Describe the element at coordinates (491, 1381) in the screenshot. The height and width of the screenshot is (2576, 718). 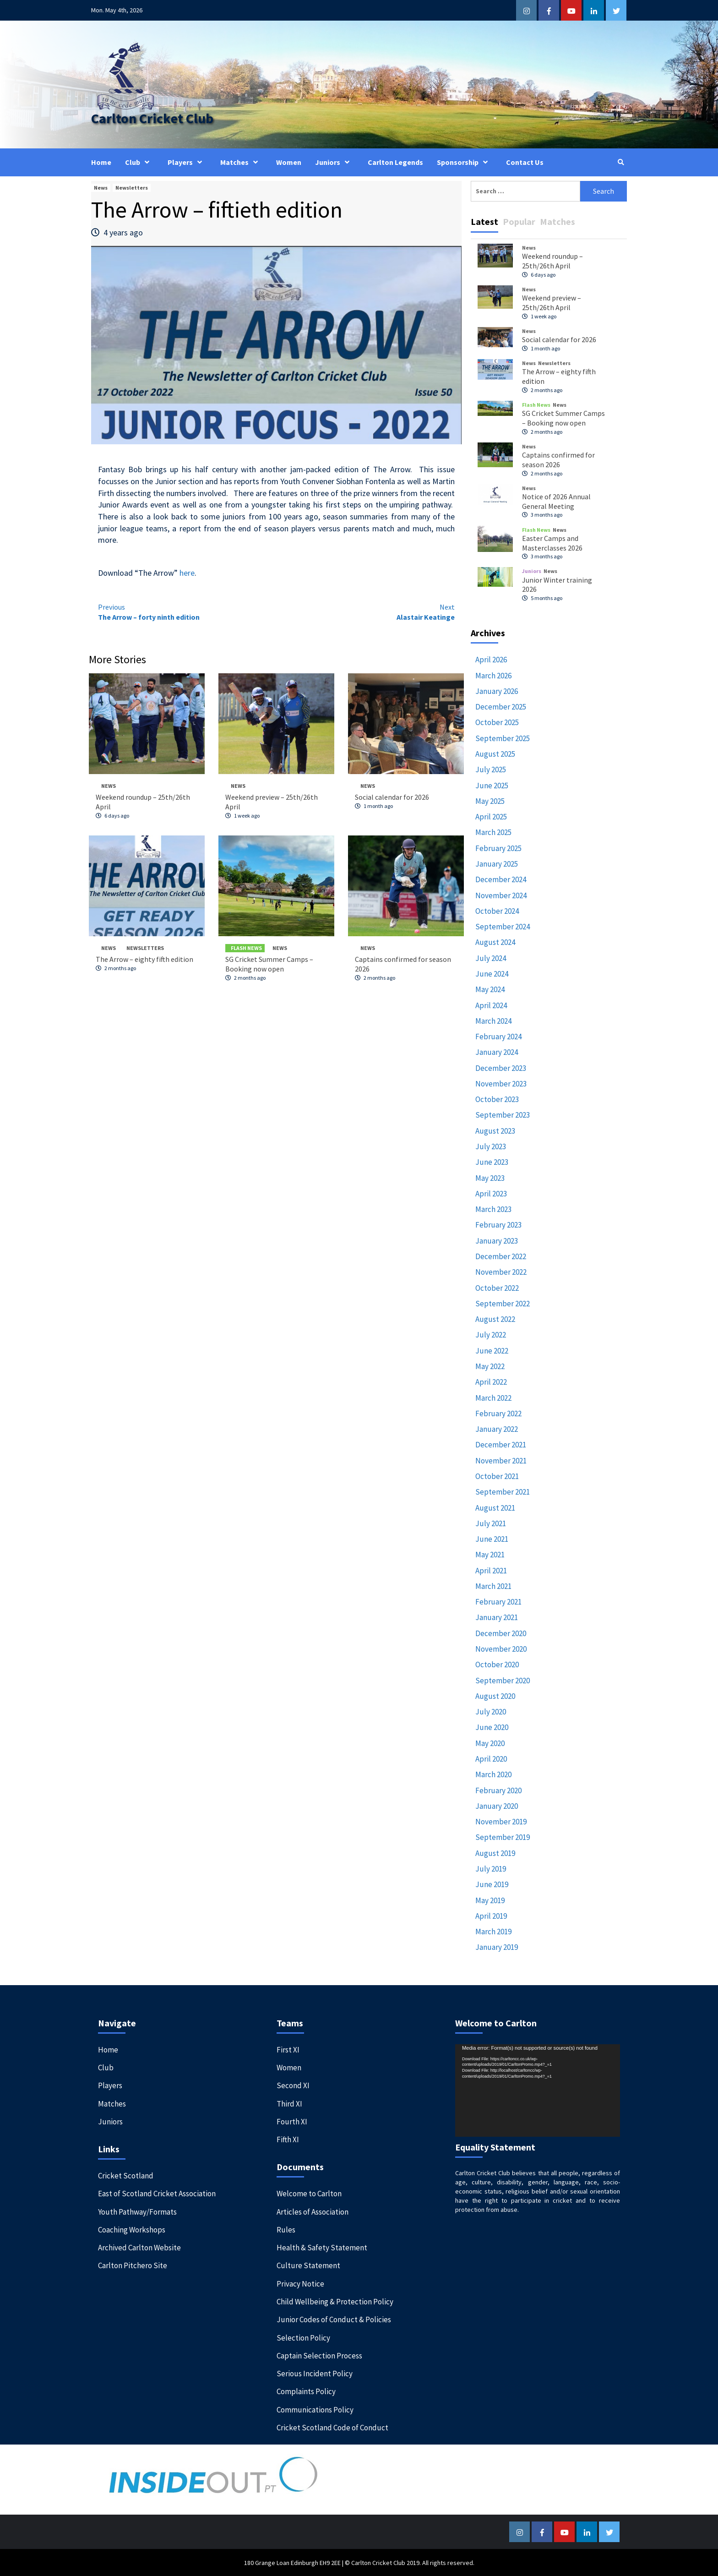
I see `April 2022` at that location.